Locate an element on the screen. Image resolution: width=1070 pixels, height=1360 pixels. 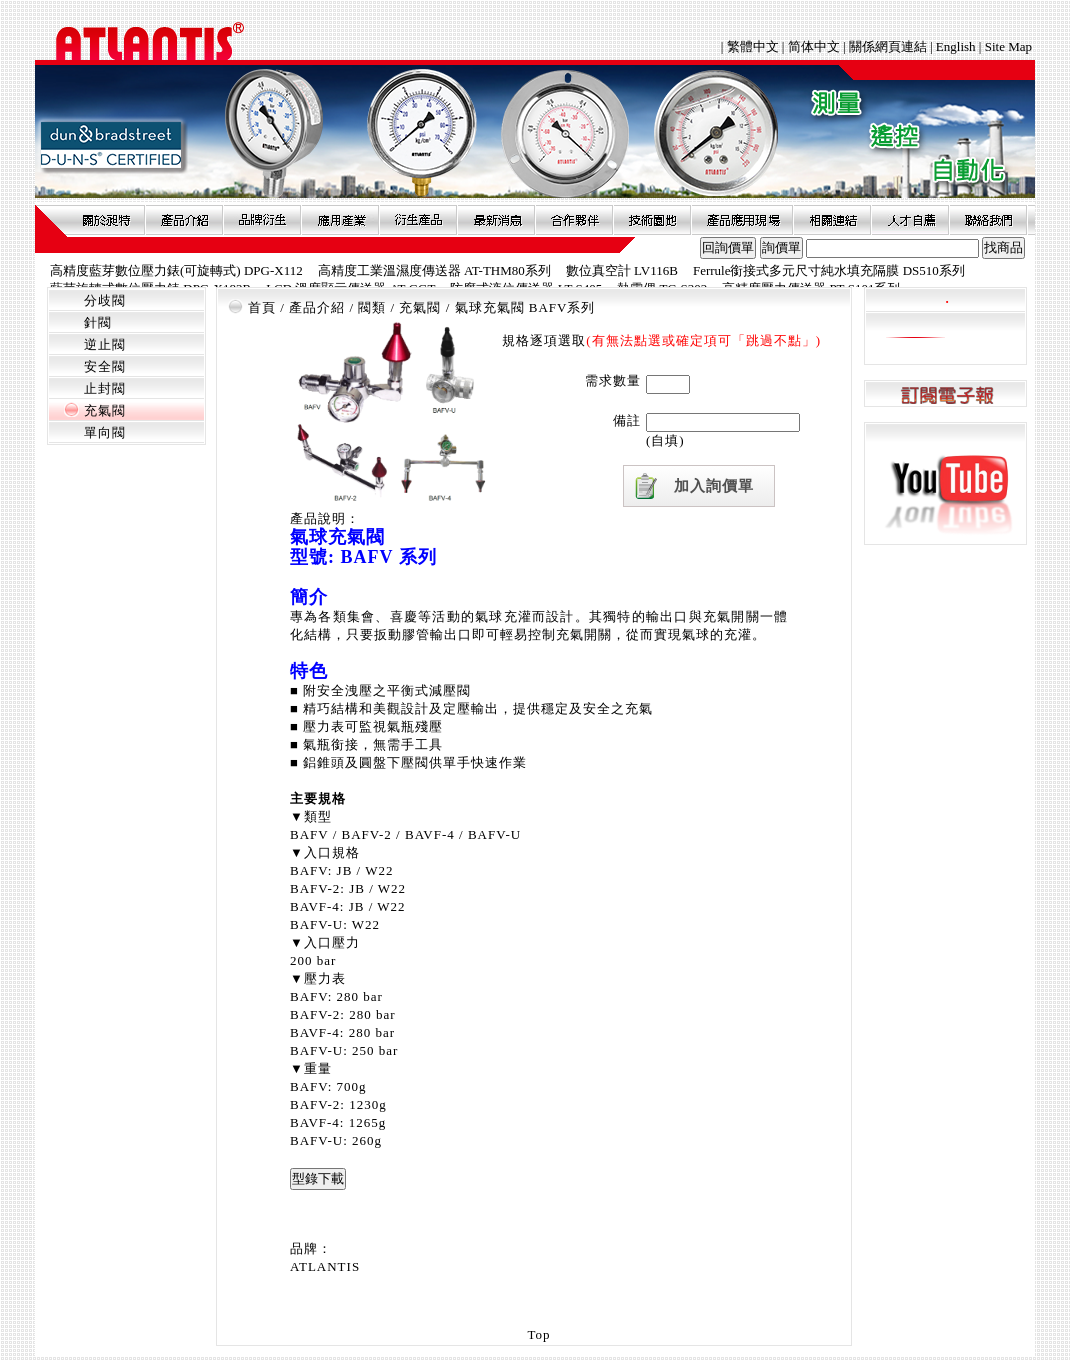
Site Map is located at coordinates (1008, 46).